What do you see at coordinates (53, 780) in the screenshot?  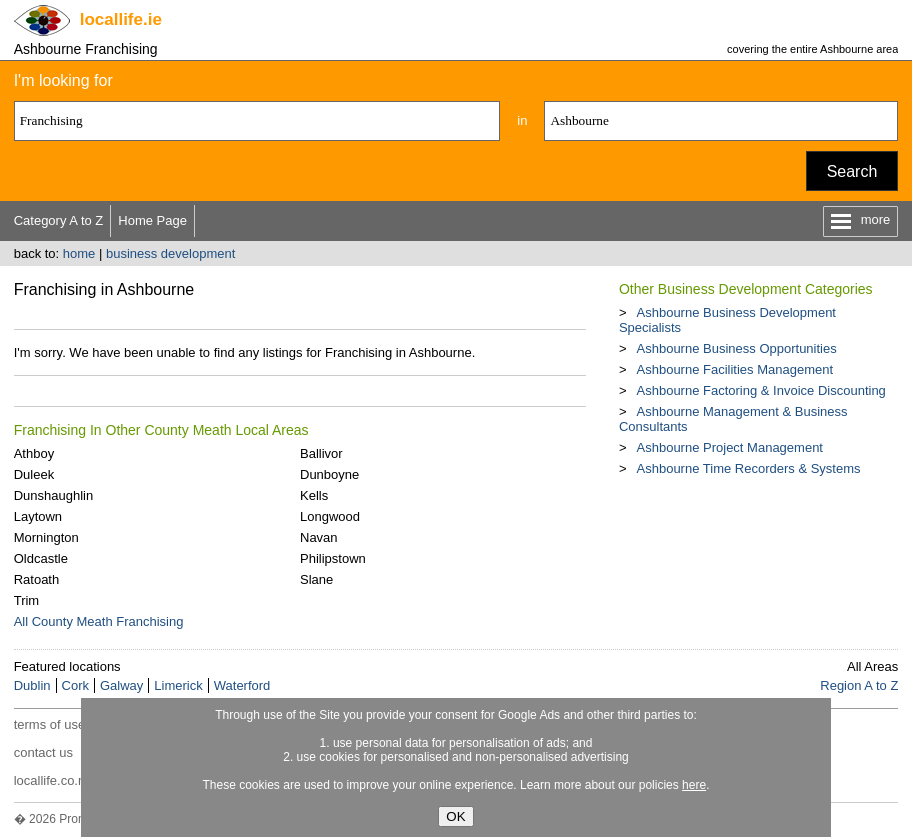 I see `locallife.co.nz` at bounding box center [53, 780].